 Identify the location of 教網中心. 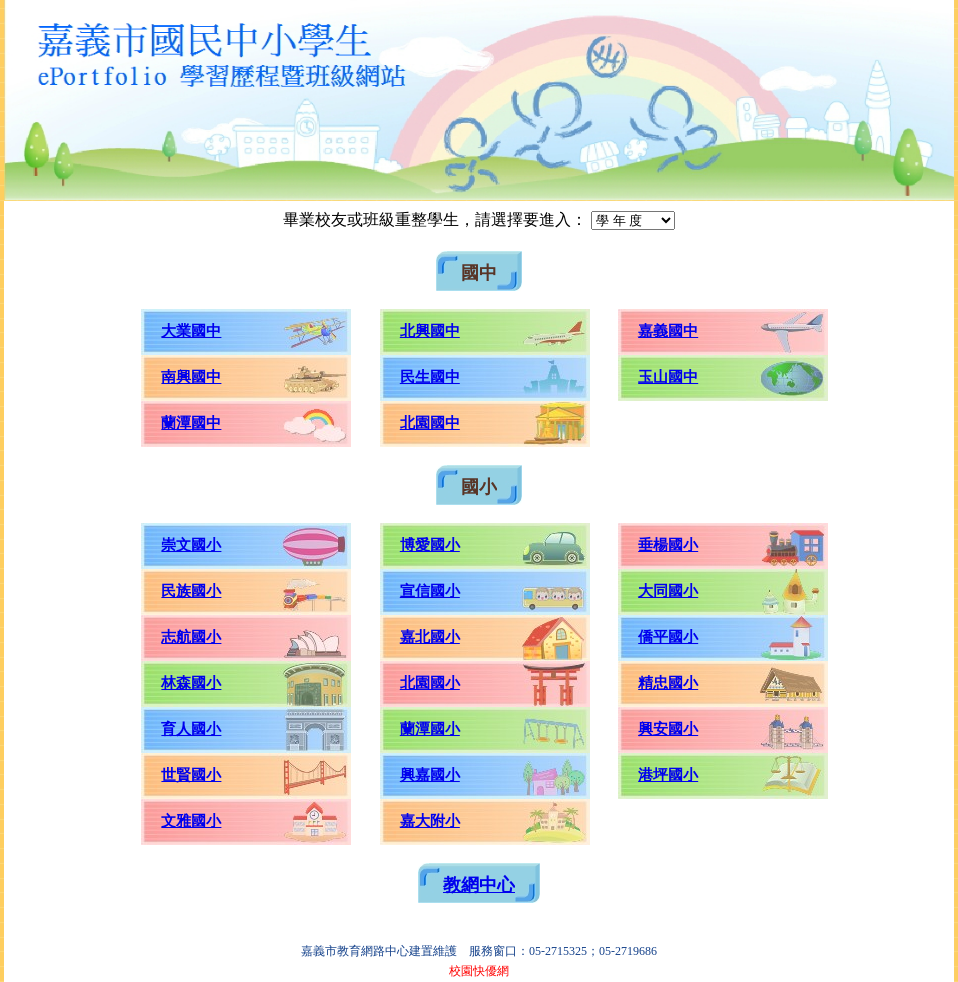
(479, 885).